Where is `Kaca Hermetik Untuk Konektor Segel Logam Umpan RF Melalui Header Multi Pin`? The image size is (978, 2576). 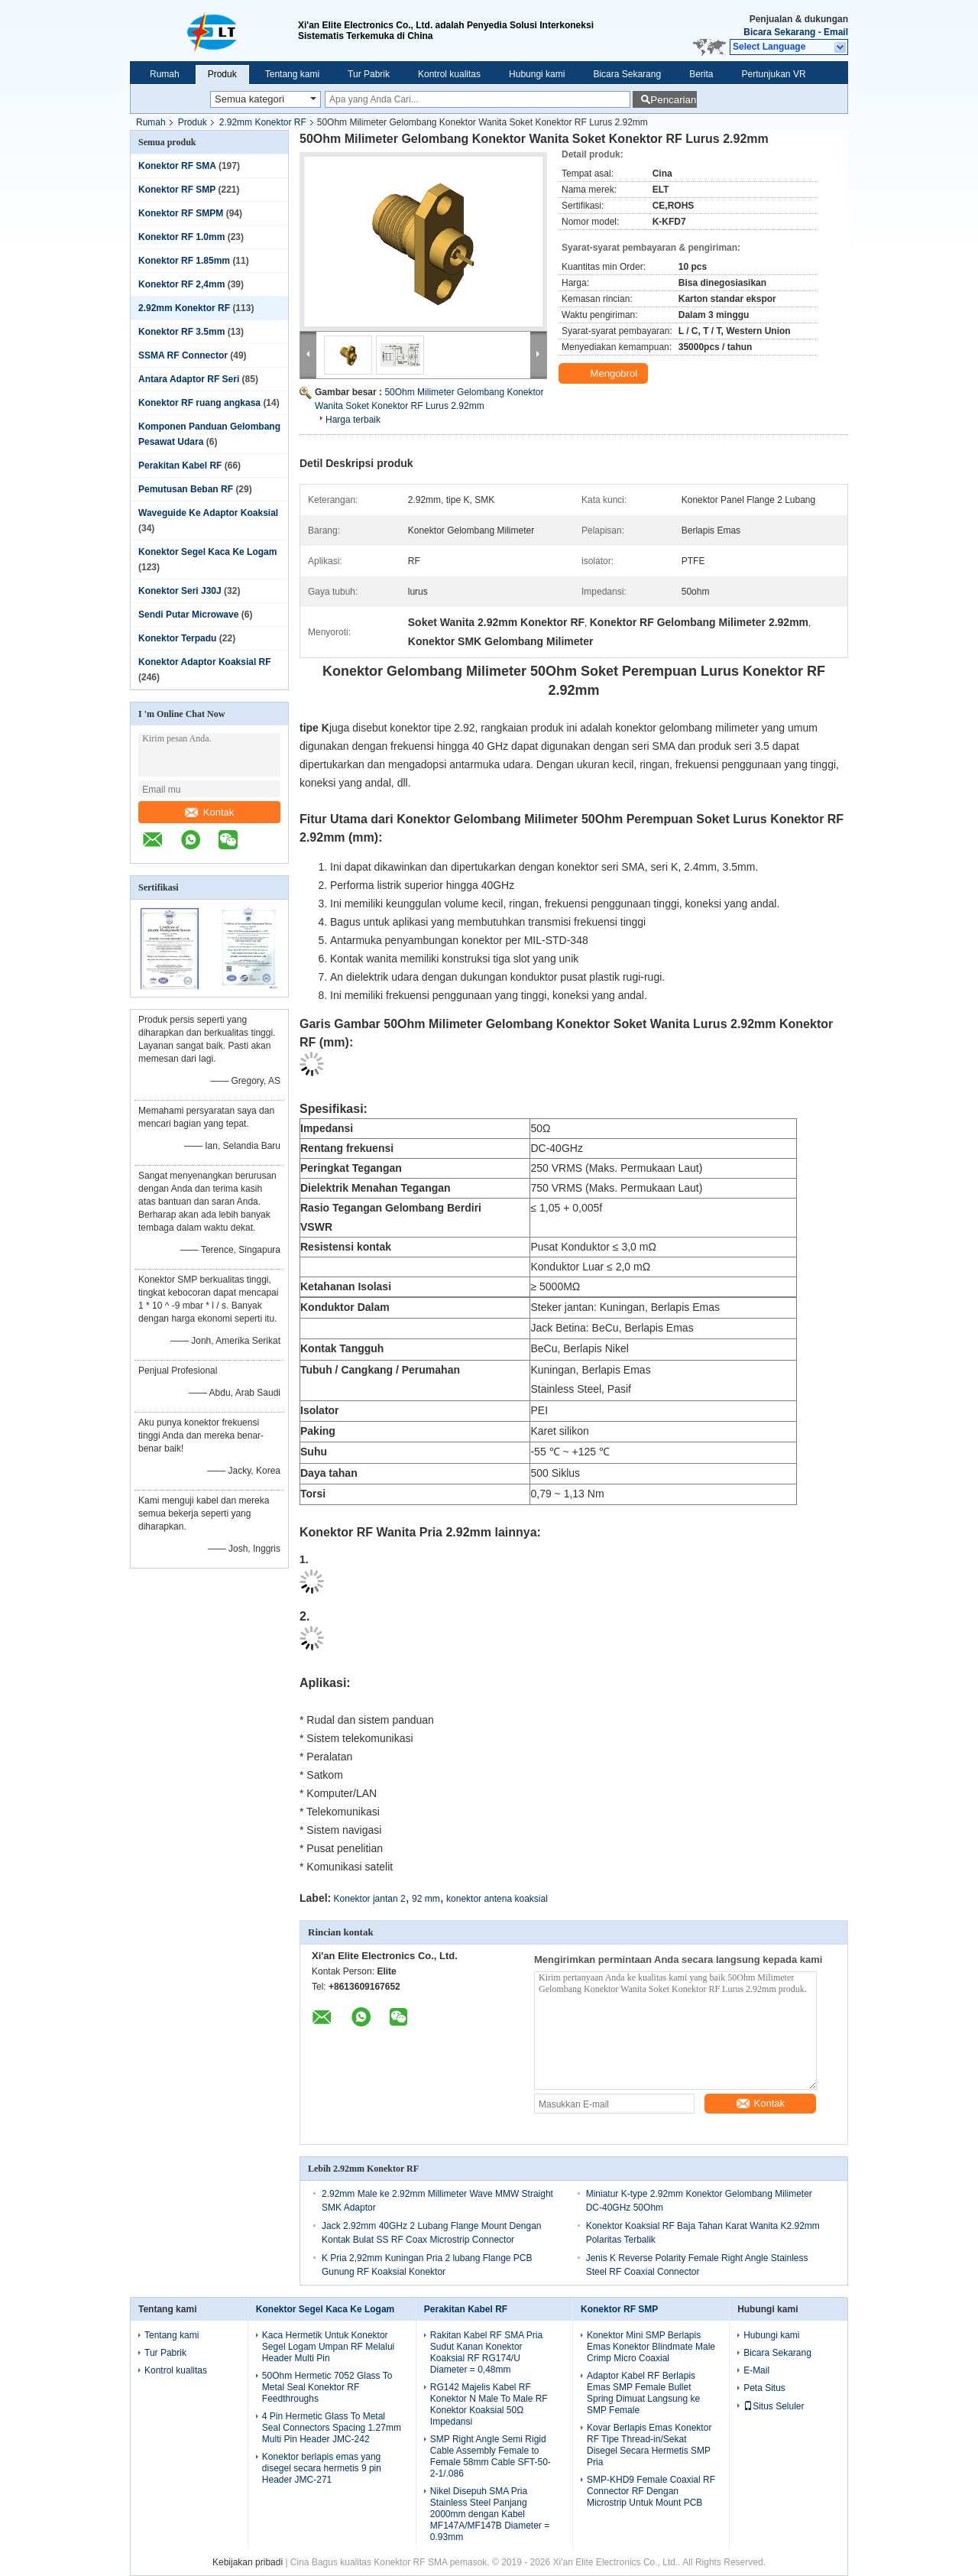 Kaca Hermetik Untuk Konektor Segel Logam Umpan RF Melalui Header Multi Pin is located at coordinates (328, 2346).